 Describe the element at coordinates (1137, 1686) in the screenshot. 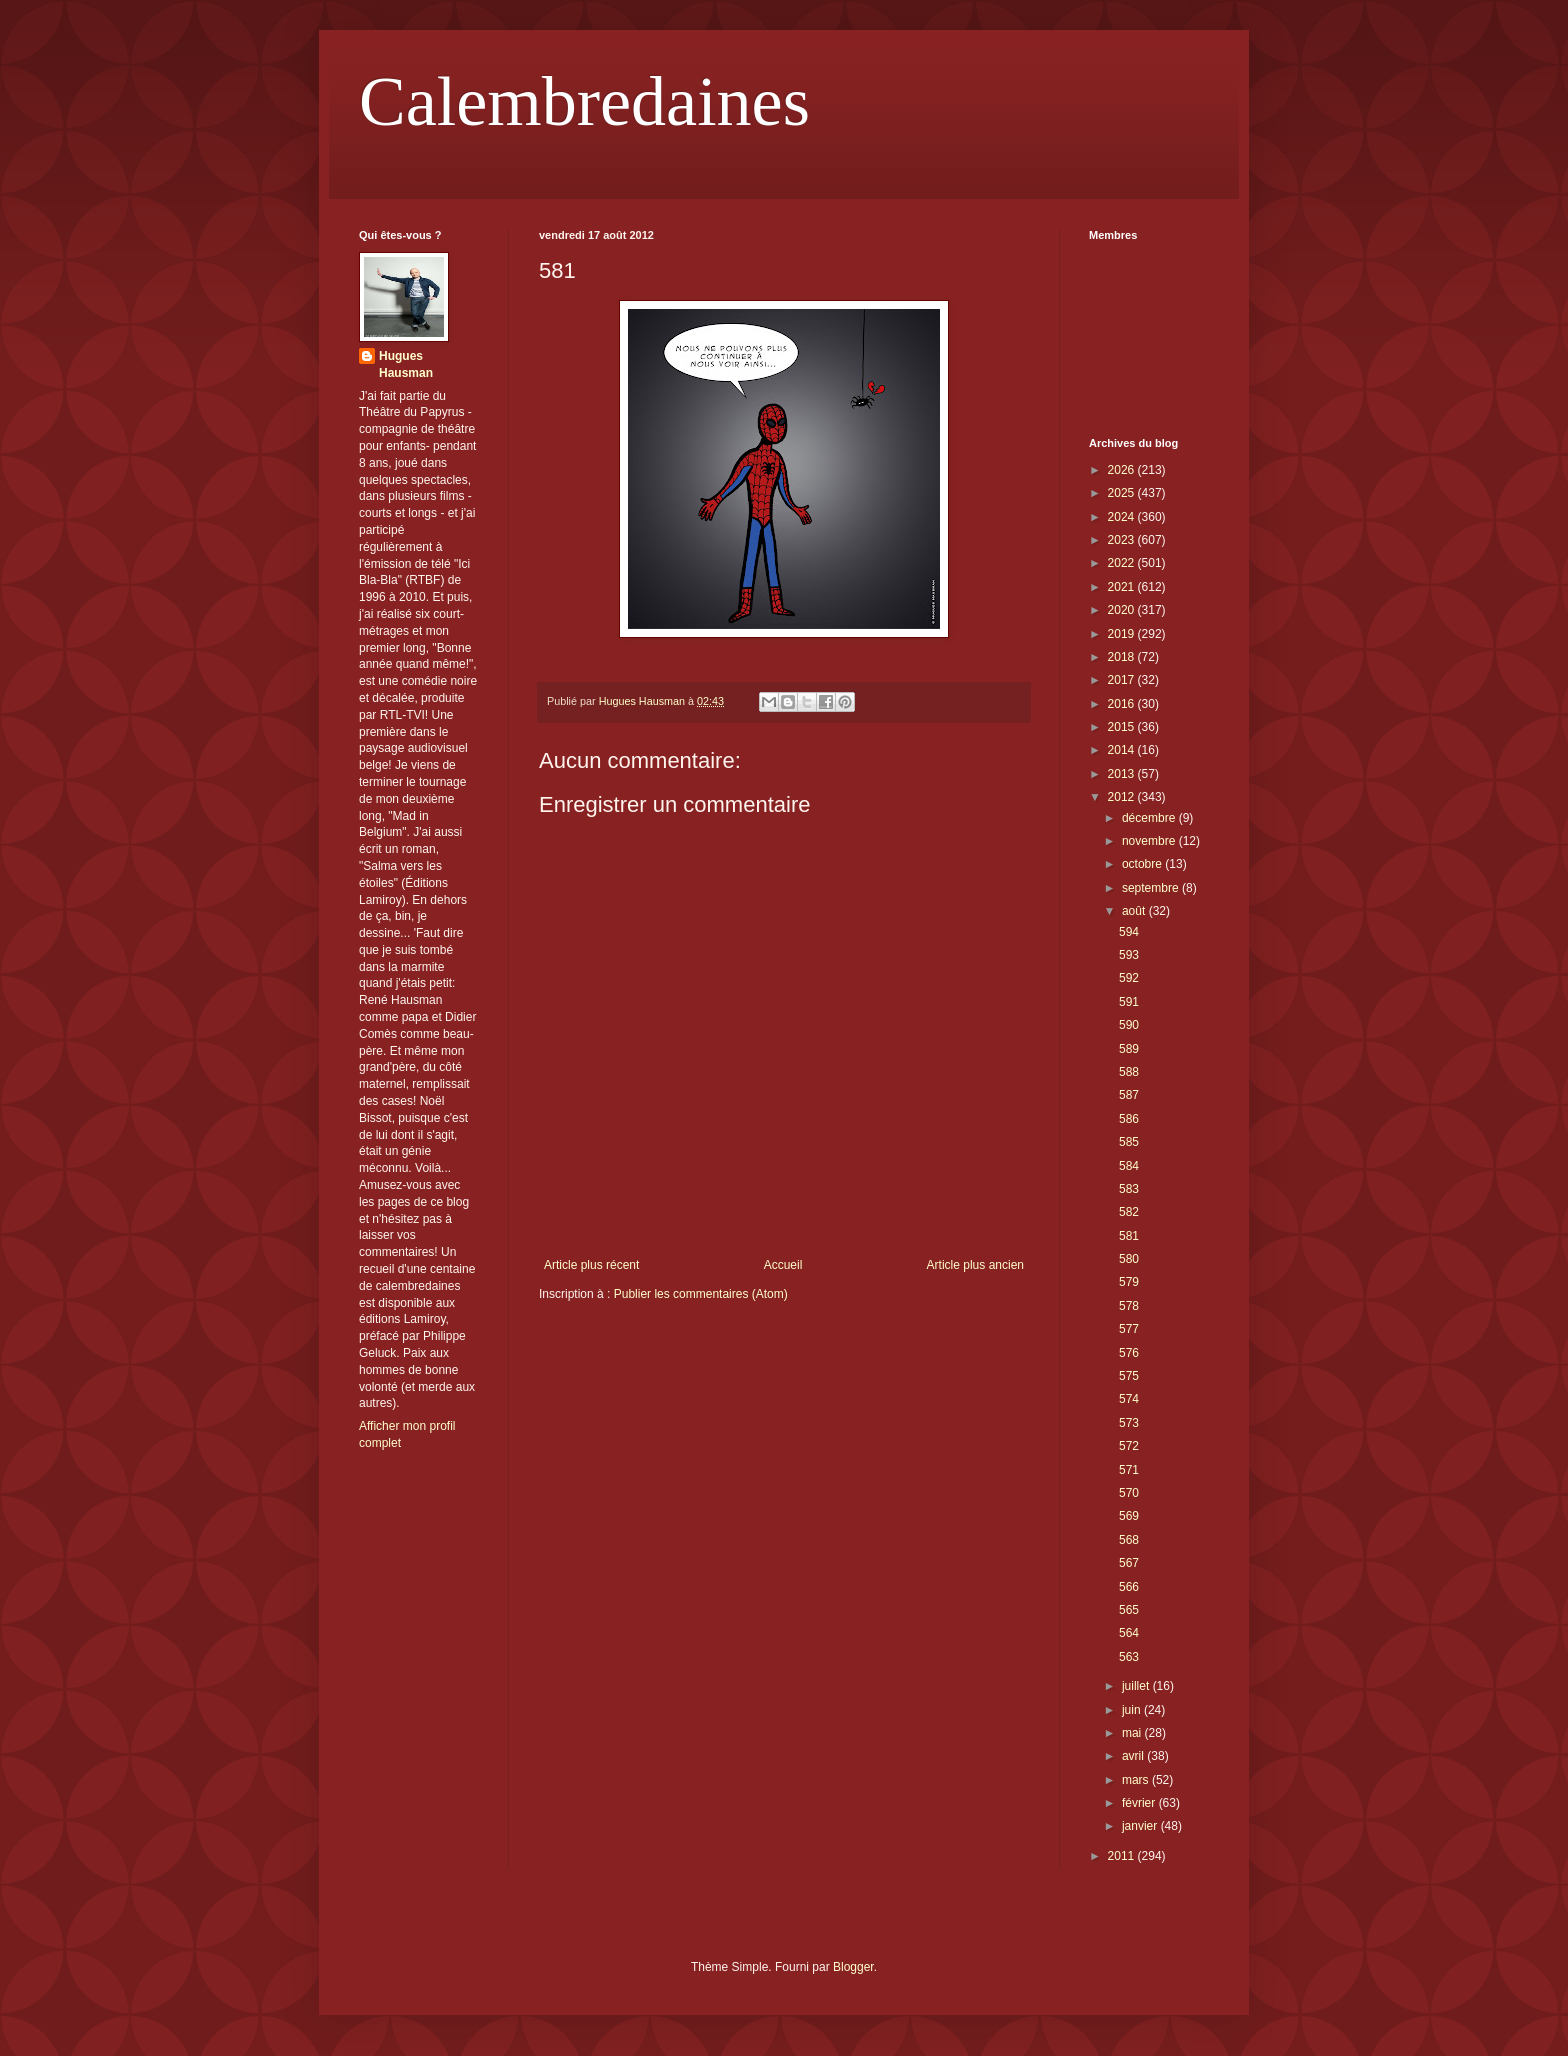

I see `juillet` at that location.